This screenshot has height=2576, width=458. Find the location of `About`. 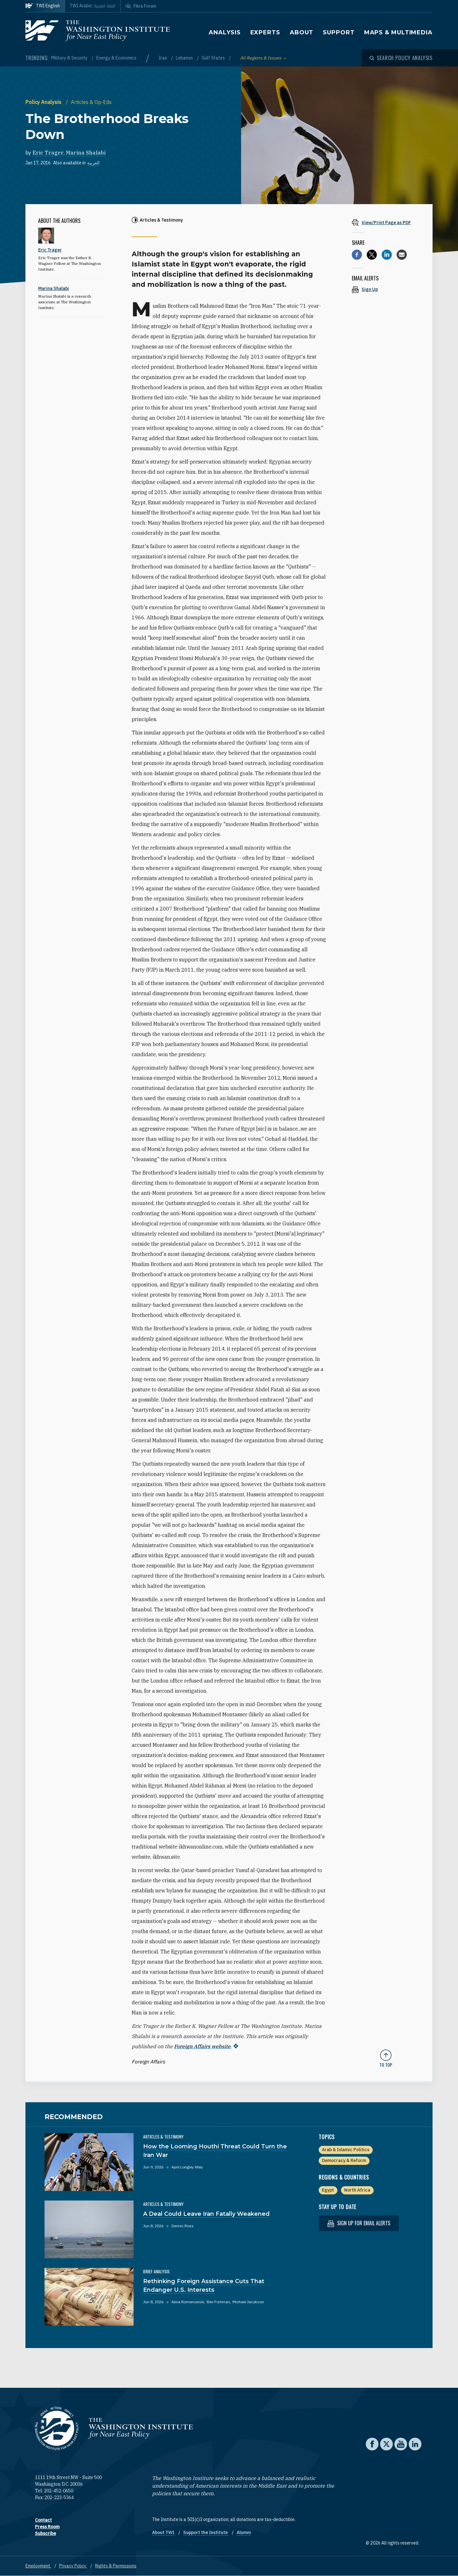

About is located at coordinates (302, 32).